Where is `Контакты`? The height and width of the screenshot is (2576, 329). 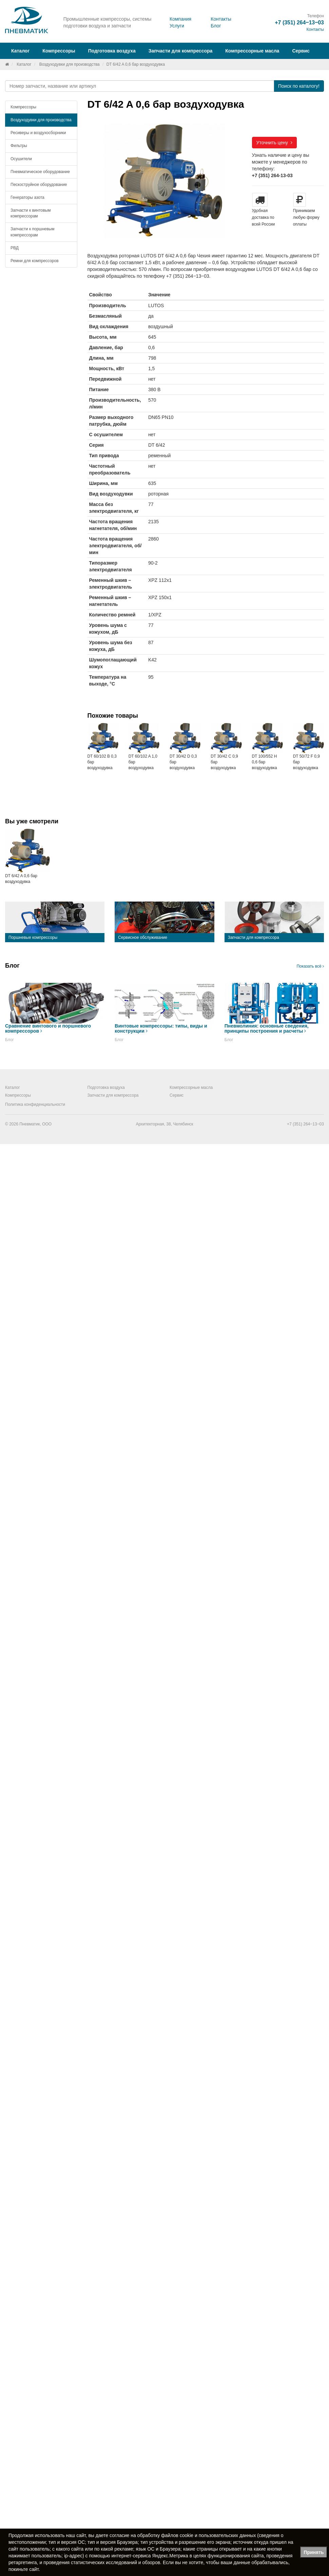 Контакты is located at coordinates (221, 19).